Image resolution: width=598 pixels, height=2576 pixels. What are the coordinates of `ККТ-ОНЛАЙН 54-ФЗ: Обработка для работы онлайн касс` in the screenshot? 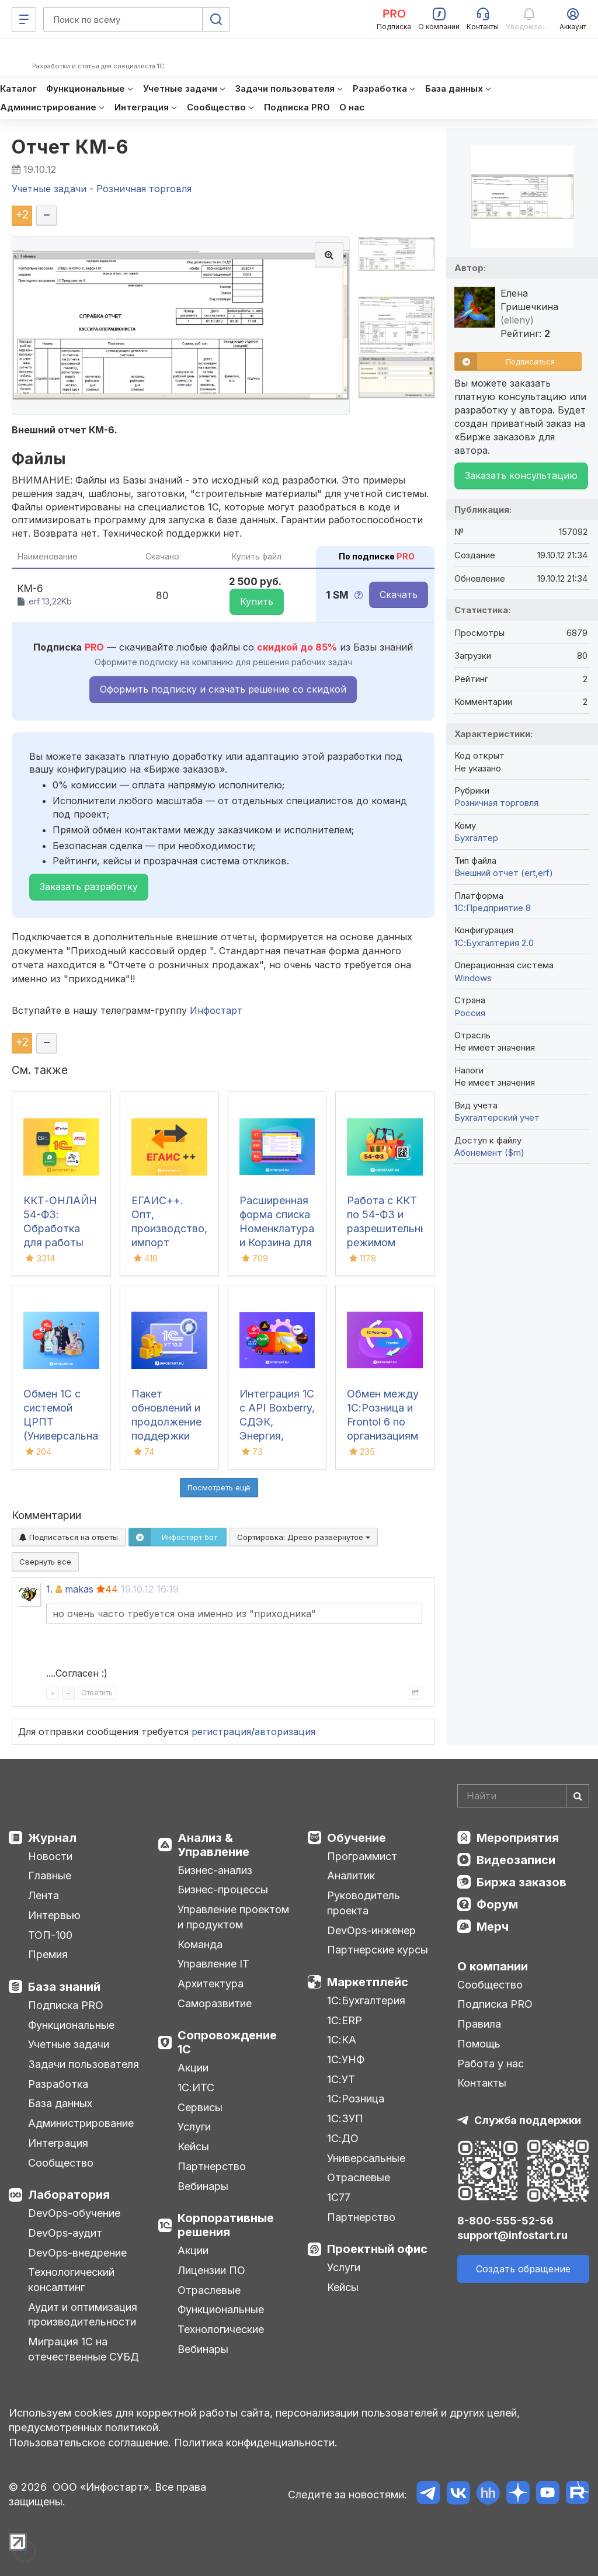 It's located at (60, 1228).